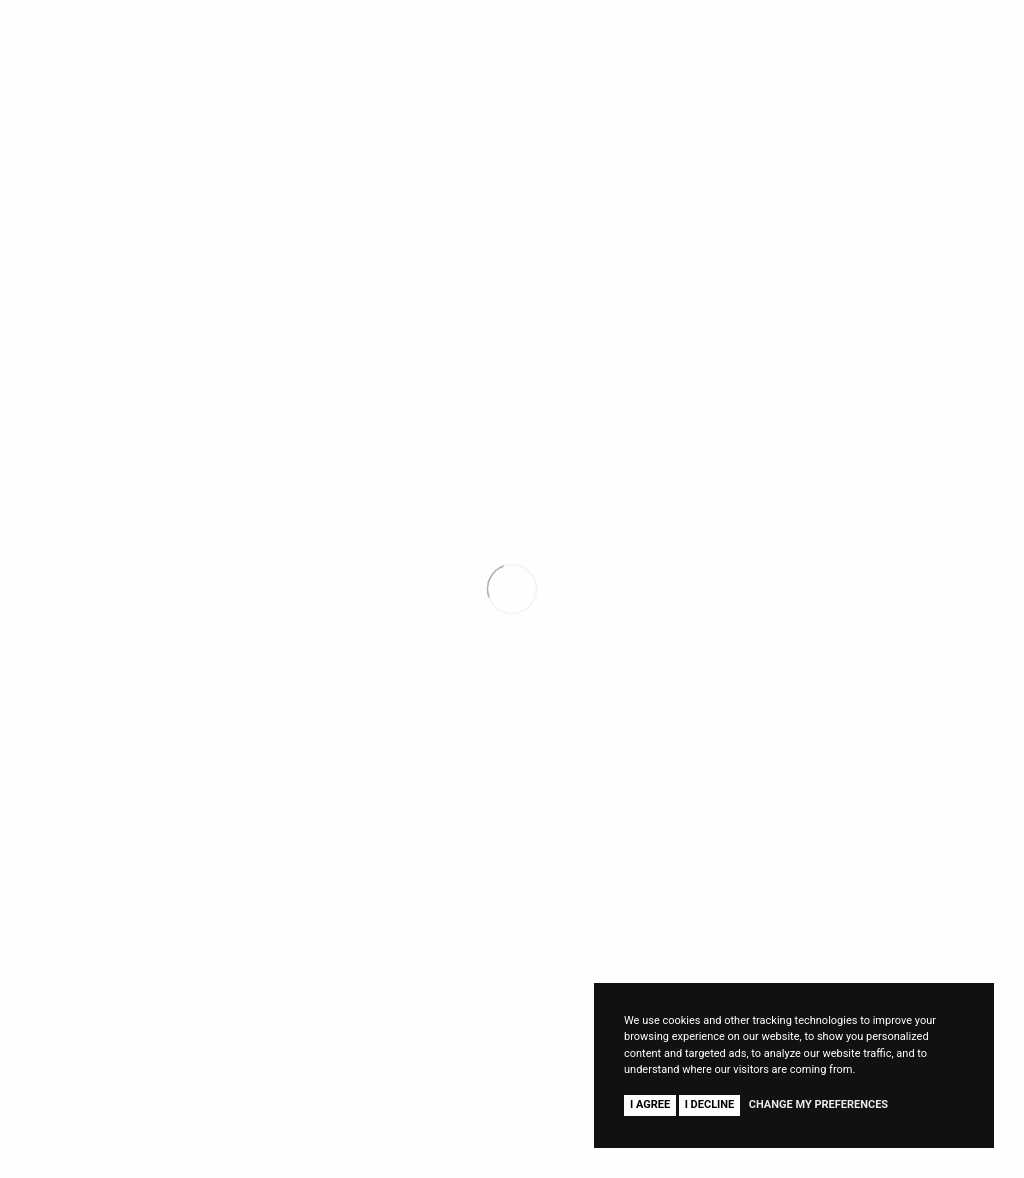 The height and width of the screenshot is (1178, 1024). Describe the element at coordinates (710, 1104) in the screenshot. I see `I decline [button]` at that location.